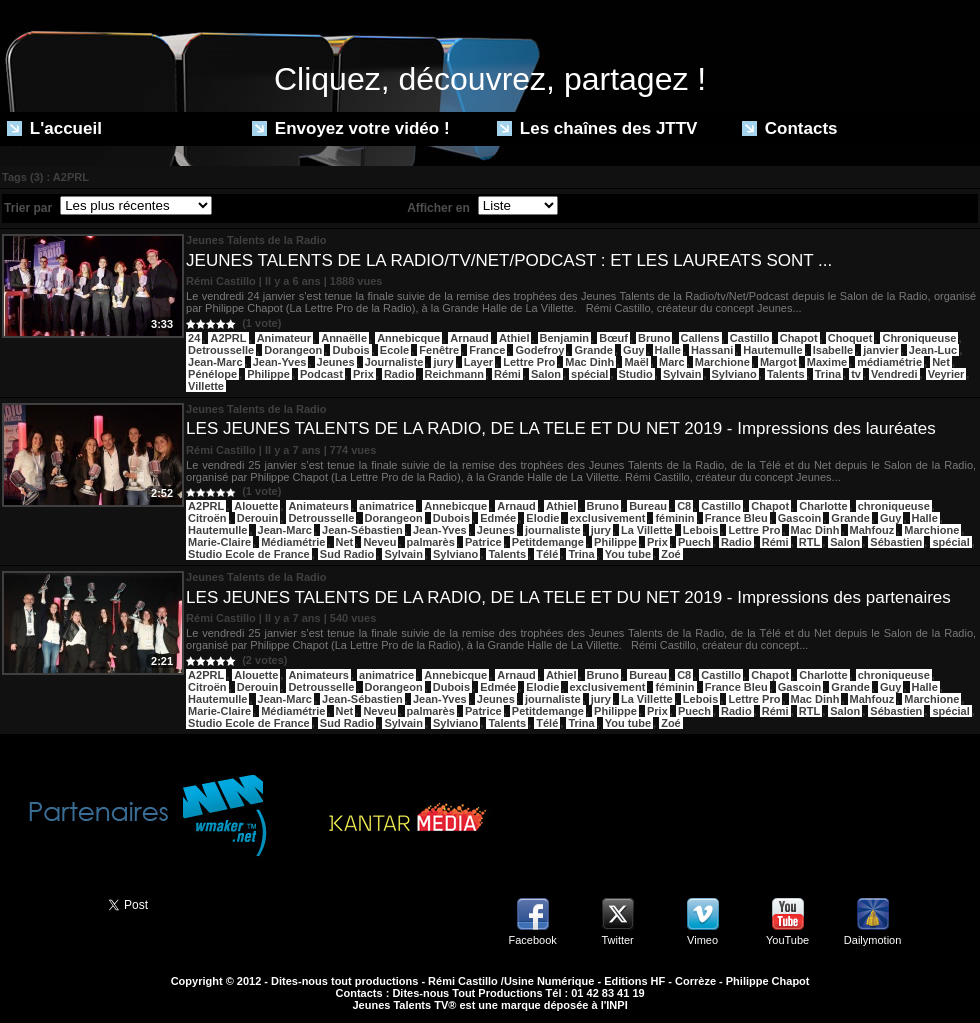 The width and height of the screenshot is (980, 1023). What do you see at coordinates (221, 350) in the screenshot?
I see `Detrousselle` at bounding box center [221, 350].